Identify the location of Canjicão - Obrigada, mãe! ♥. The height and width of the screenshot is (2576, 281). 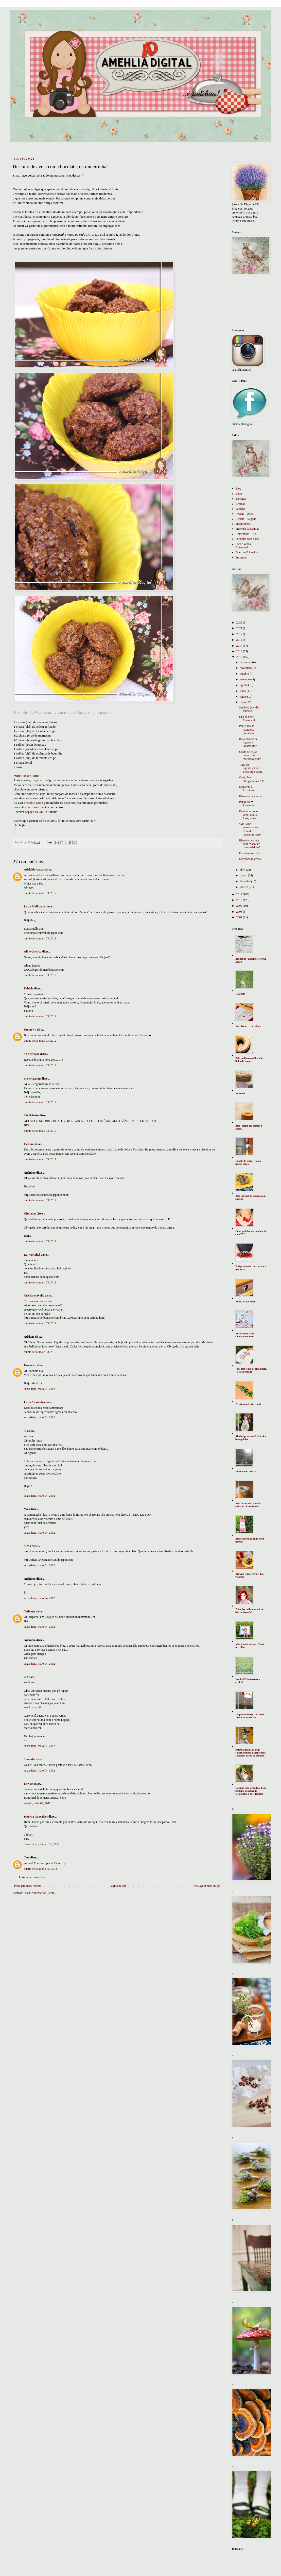
(251, 779).